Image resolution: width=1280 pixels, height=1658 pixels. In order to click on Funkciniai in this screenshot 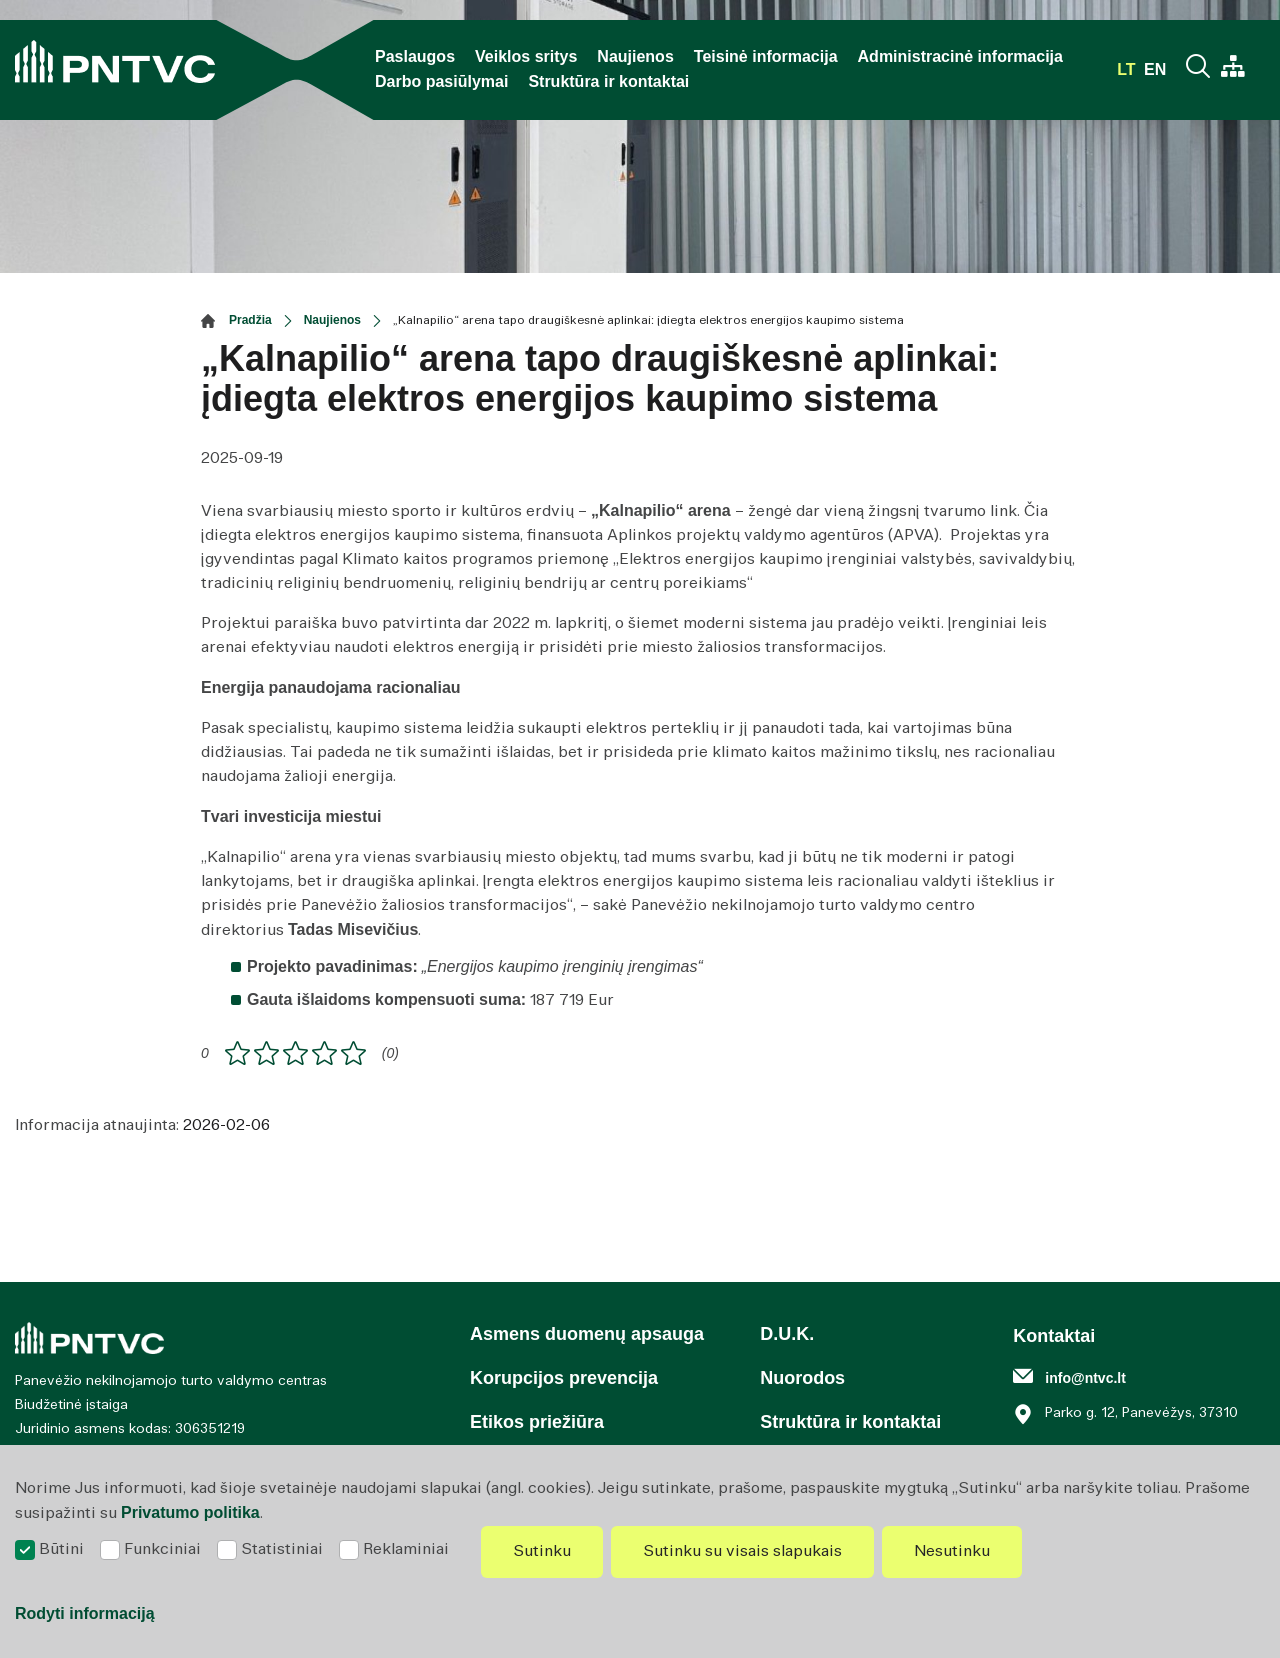, I will do `click(162, 1549)`.